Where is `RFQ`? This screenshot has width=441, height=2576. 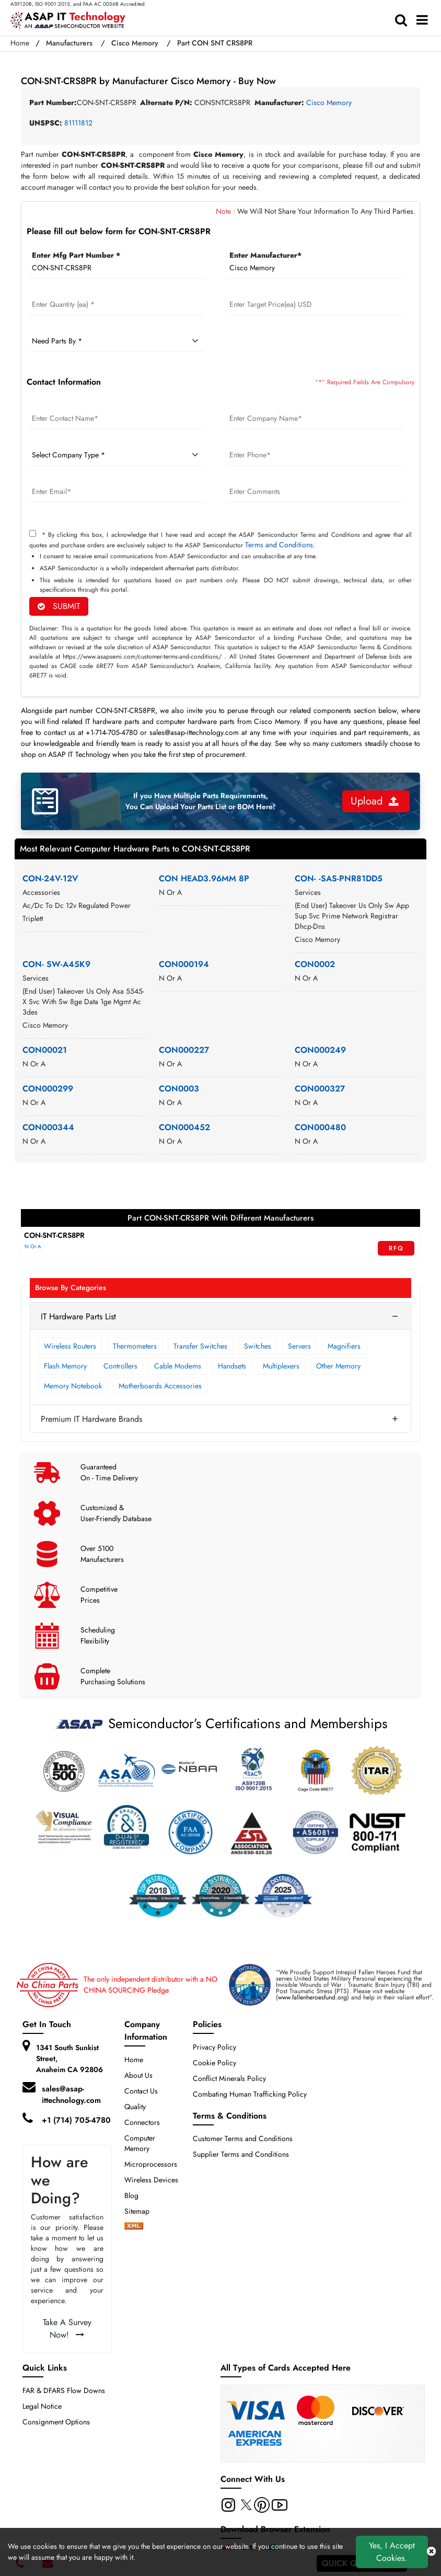 RFQ is located at coordinates (396, 1248).